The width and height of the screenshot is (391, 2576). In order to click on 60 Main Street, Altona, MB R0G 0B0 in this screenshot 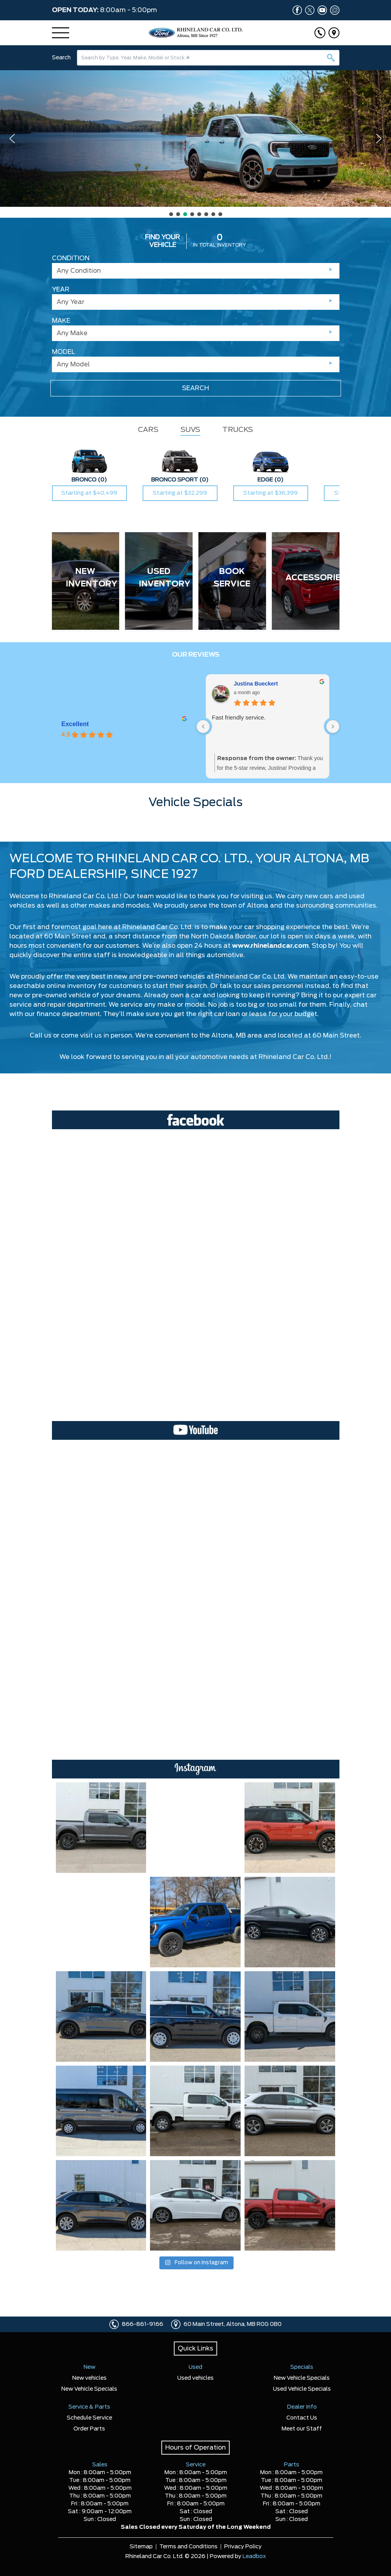, I will do `click(233, 2324)`.